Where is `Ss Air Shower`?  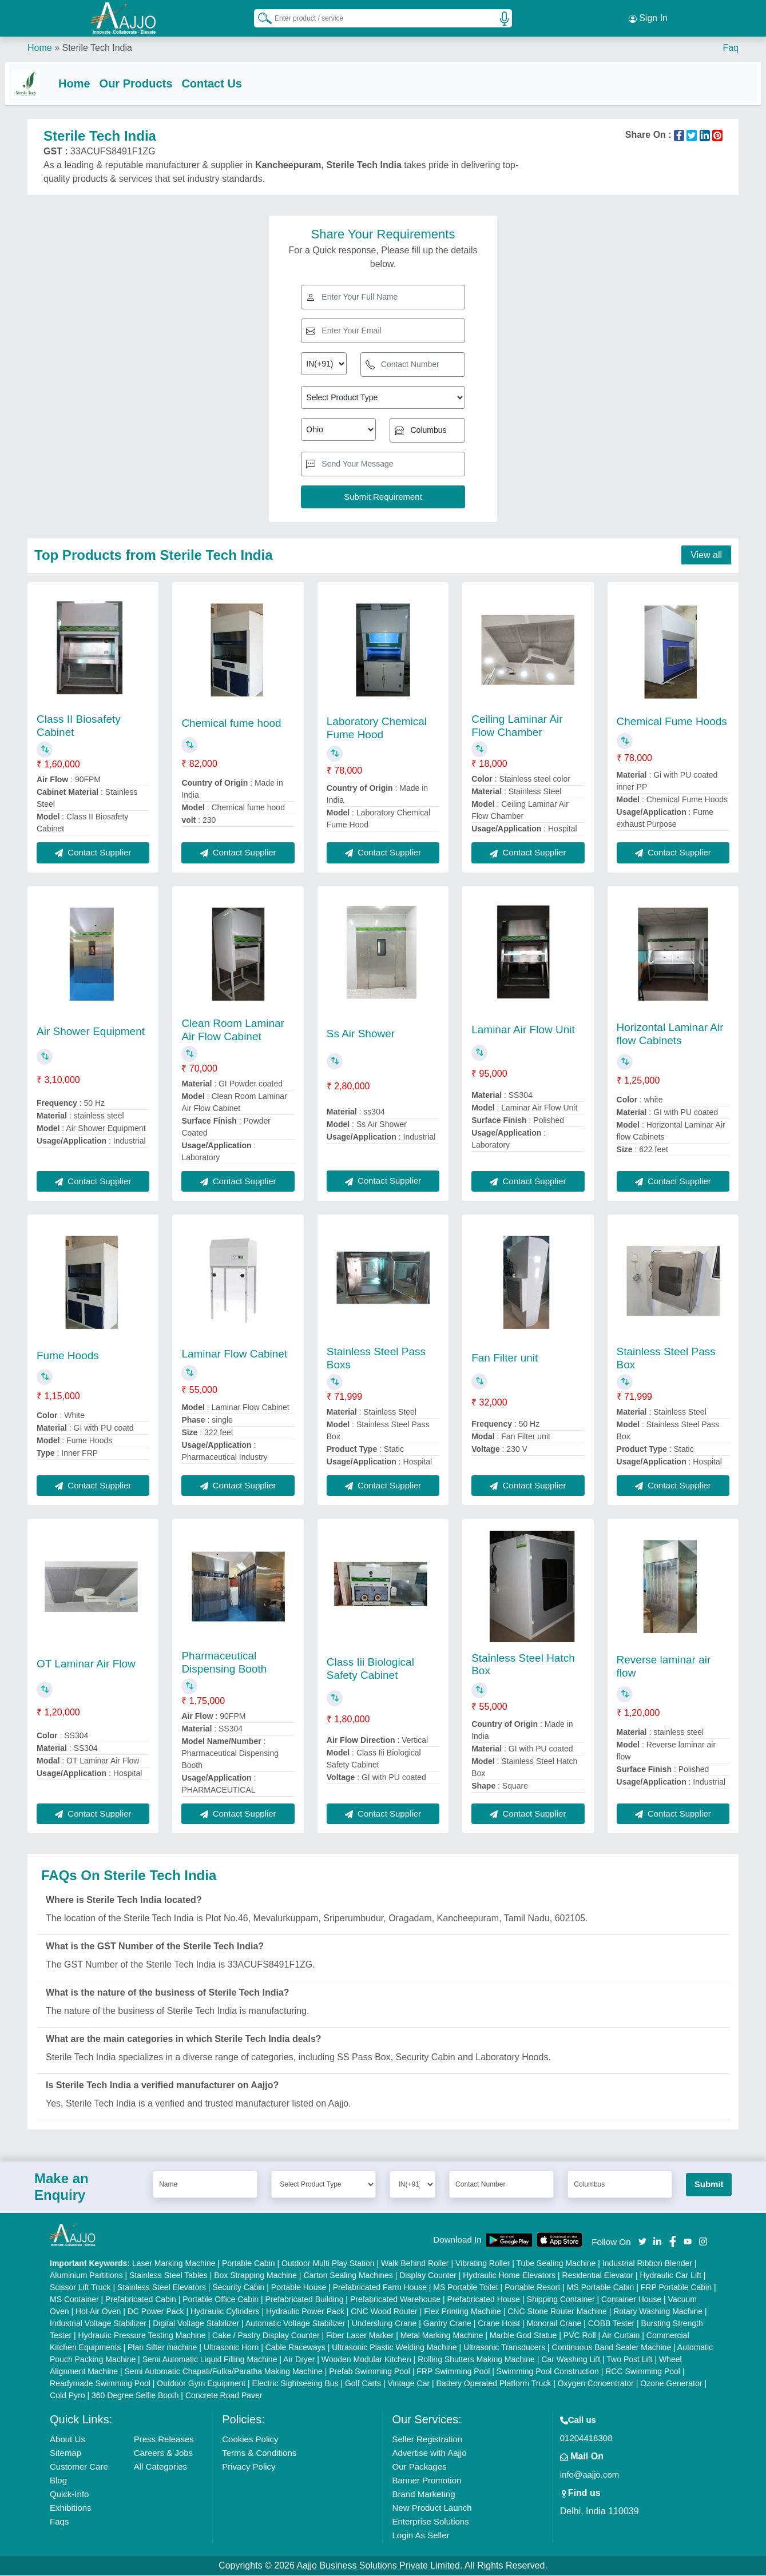
Ss Air Shower is located at coordinates (361, 1034).